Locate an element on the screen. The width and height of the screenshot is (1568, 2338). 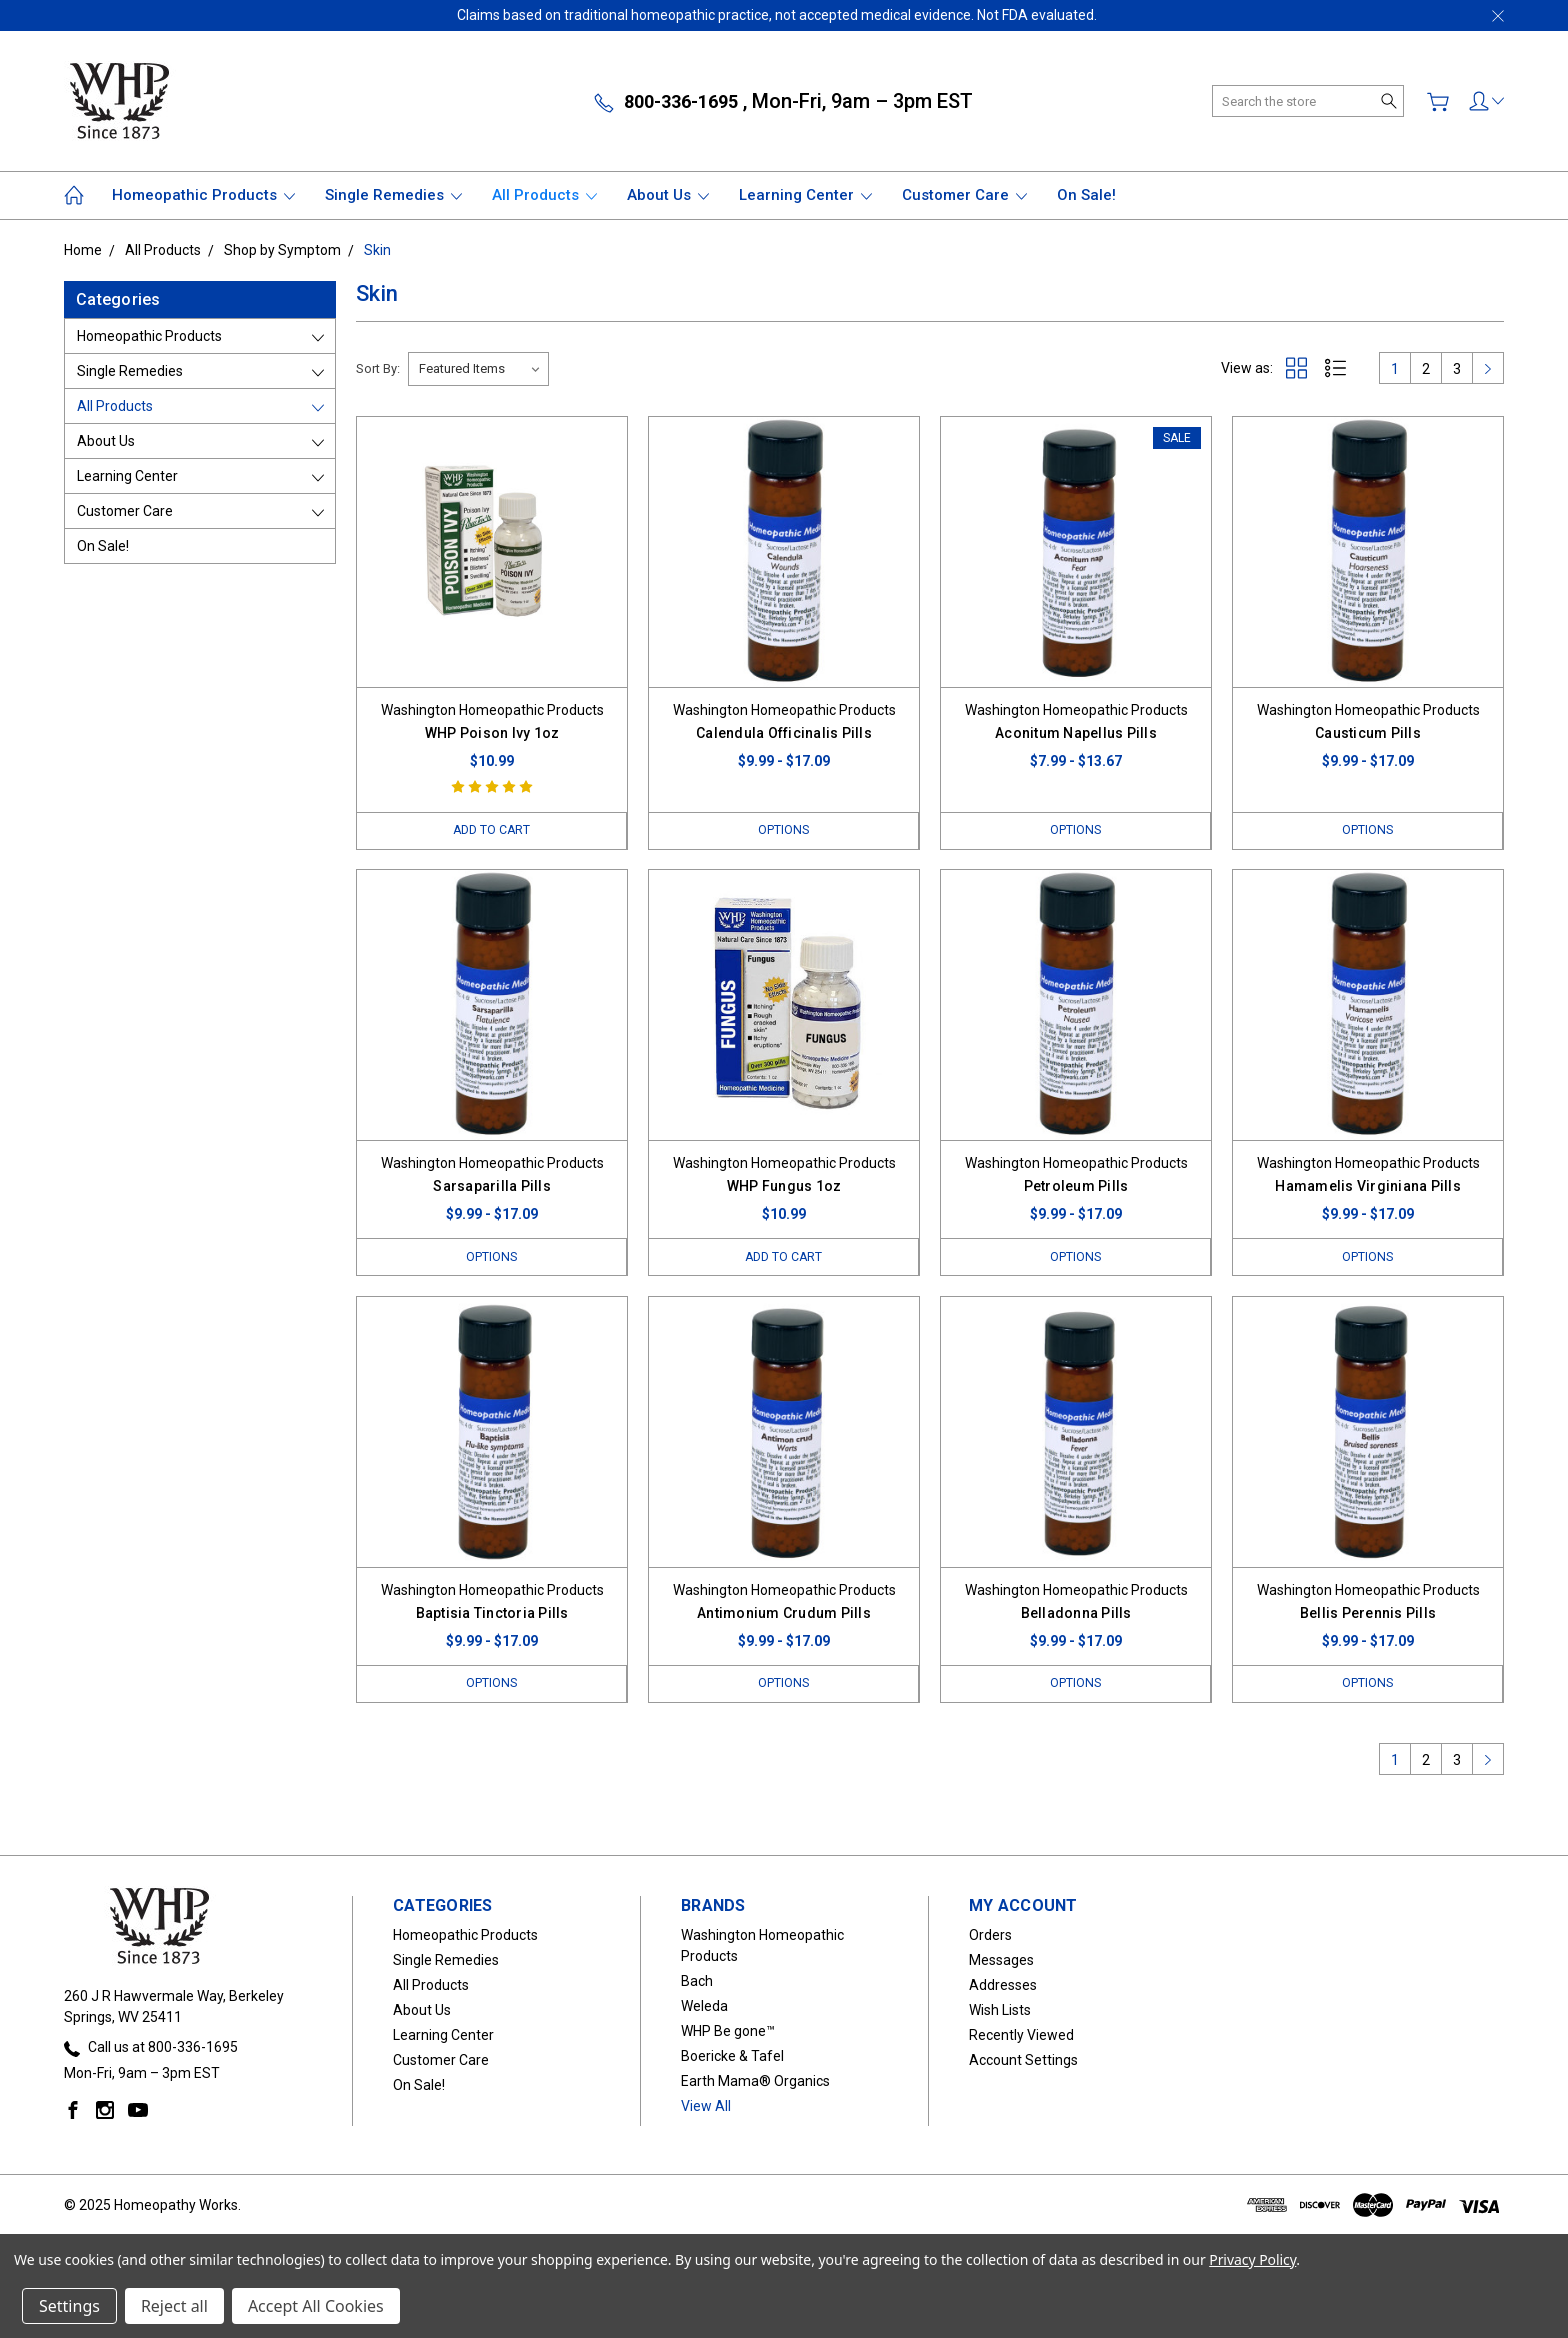
Causticum Pills is located at coordinates (1368, 733).